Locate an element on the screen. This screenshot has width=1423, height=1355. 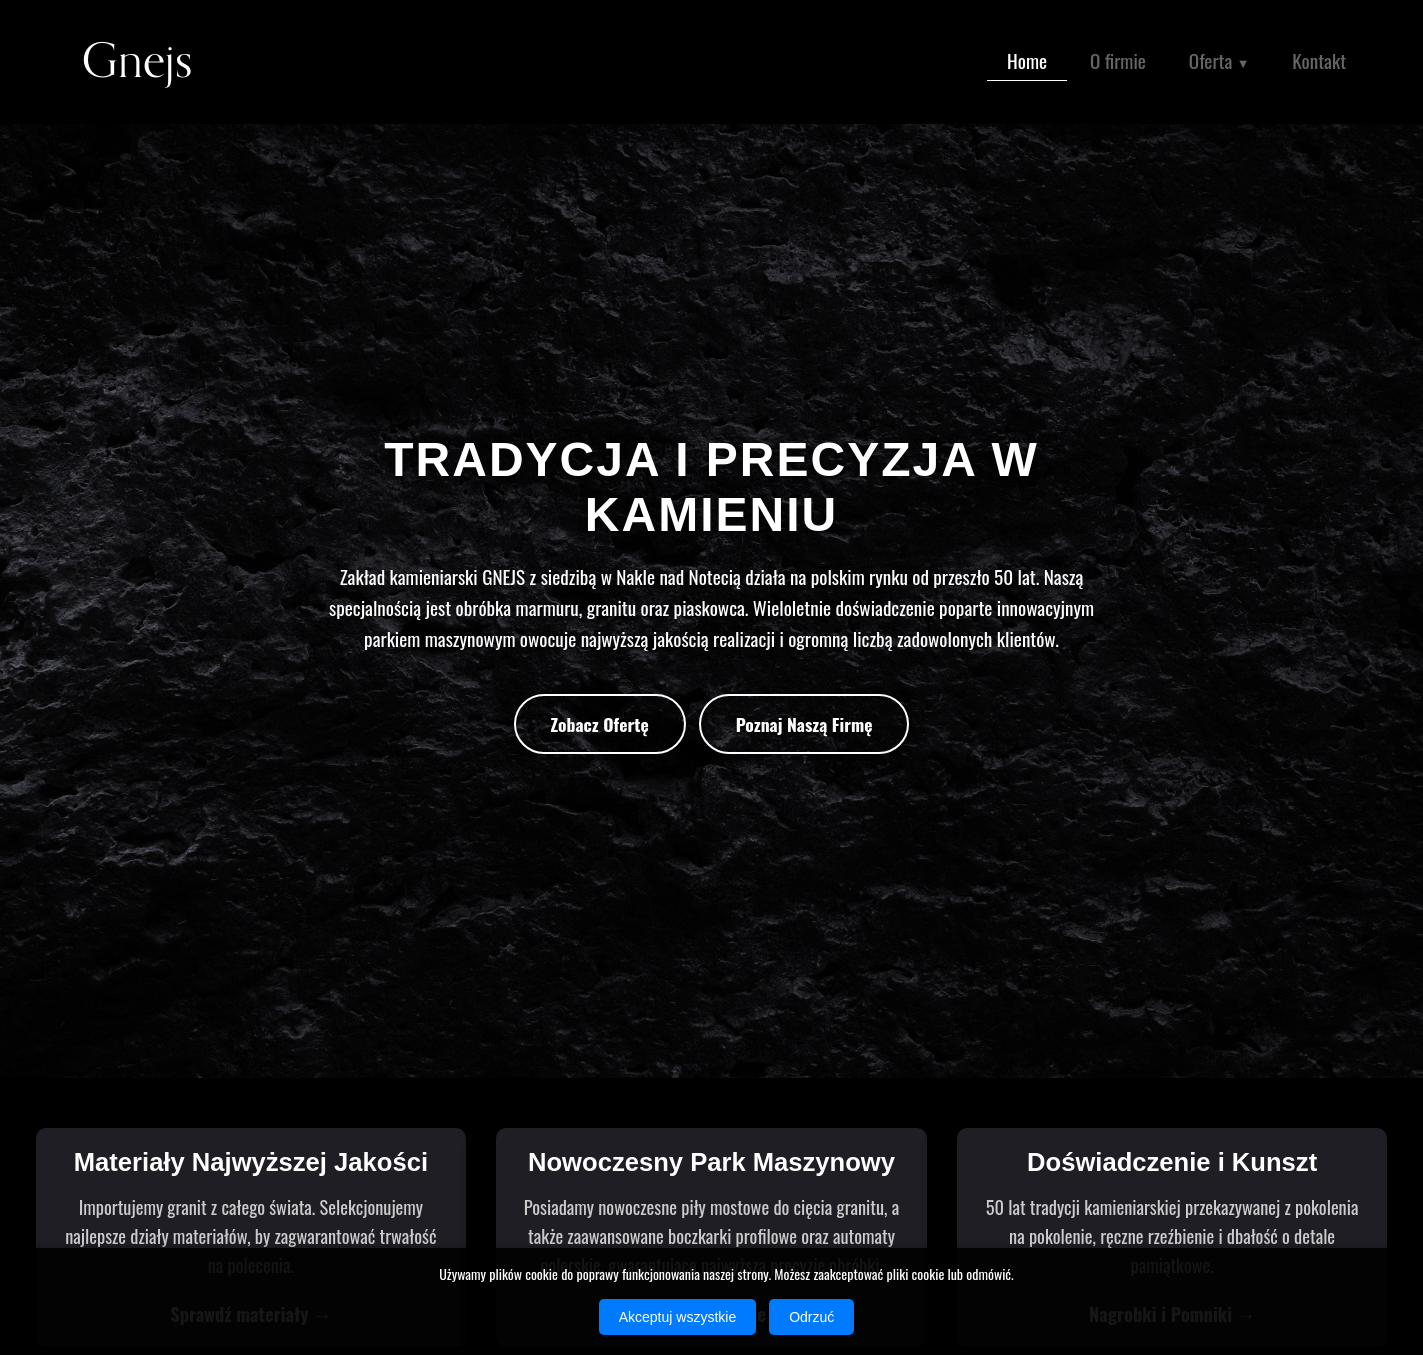
Zobacz Ofertę is located at coordinates (600, 724).